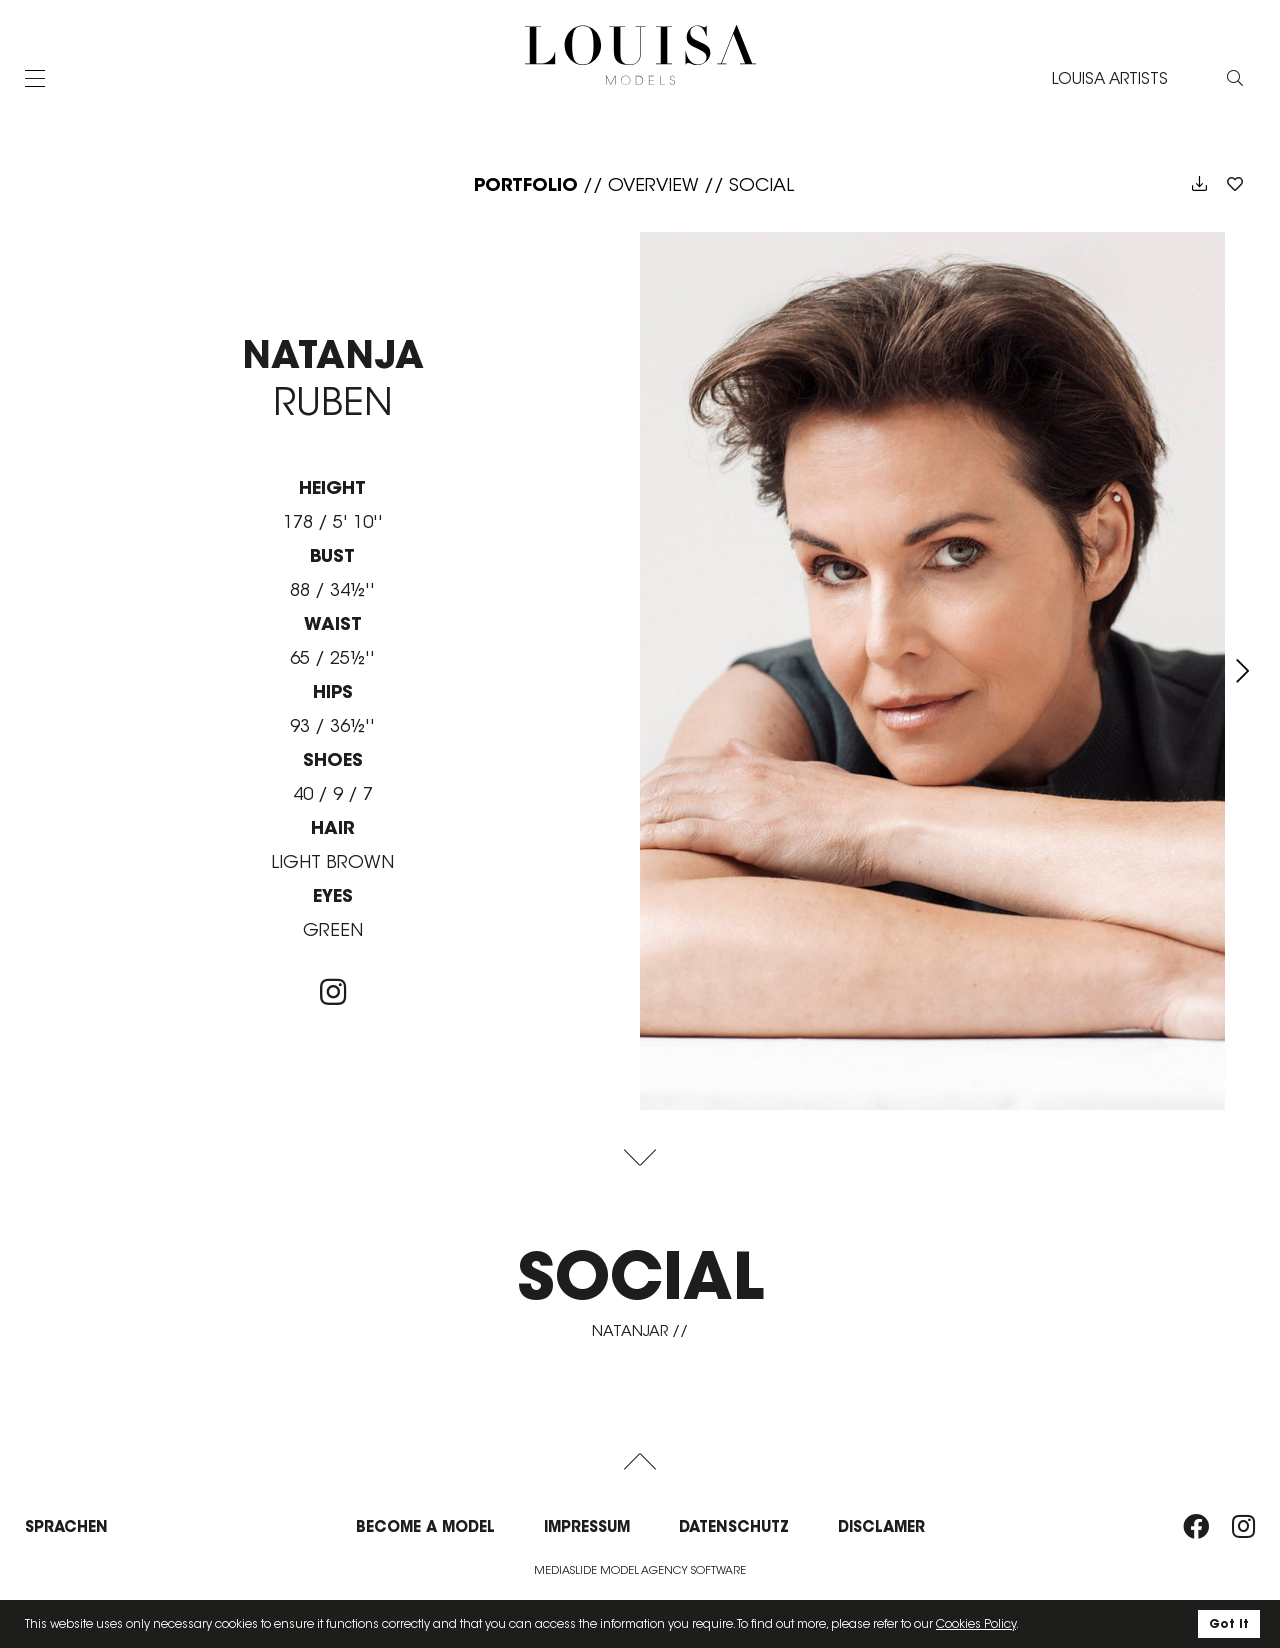 Image resolution: width=1280 pixels, height=1648 pixels. Describe the element at coordinates (640, 1330) in the screenshot. I see `natanjar //` at that location.